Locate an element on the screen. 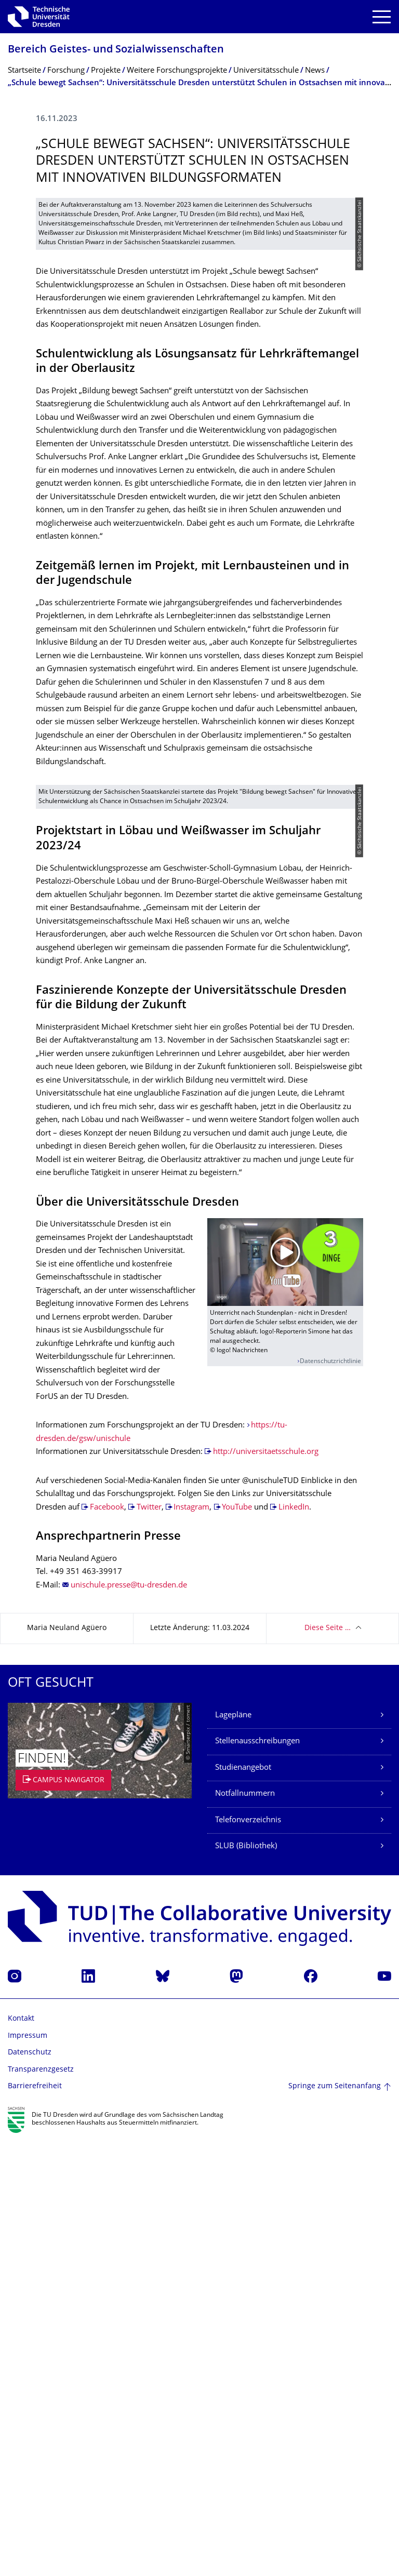  Lagepläne is located at coordinates (233, 2150).